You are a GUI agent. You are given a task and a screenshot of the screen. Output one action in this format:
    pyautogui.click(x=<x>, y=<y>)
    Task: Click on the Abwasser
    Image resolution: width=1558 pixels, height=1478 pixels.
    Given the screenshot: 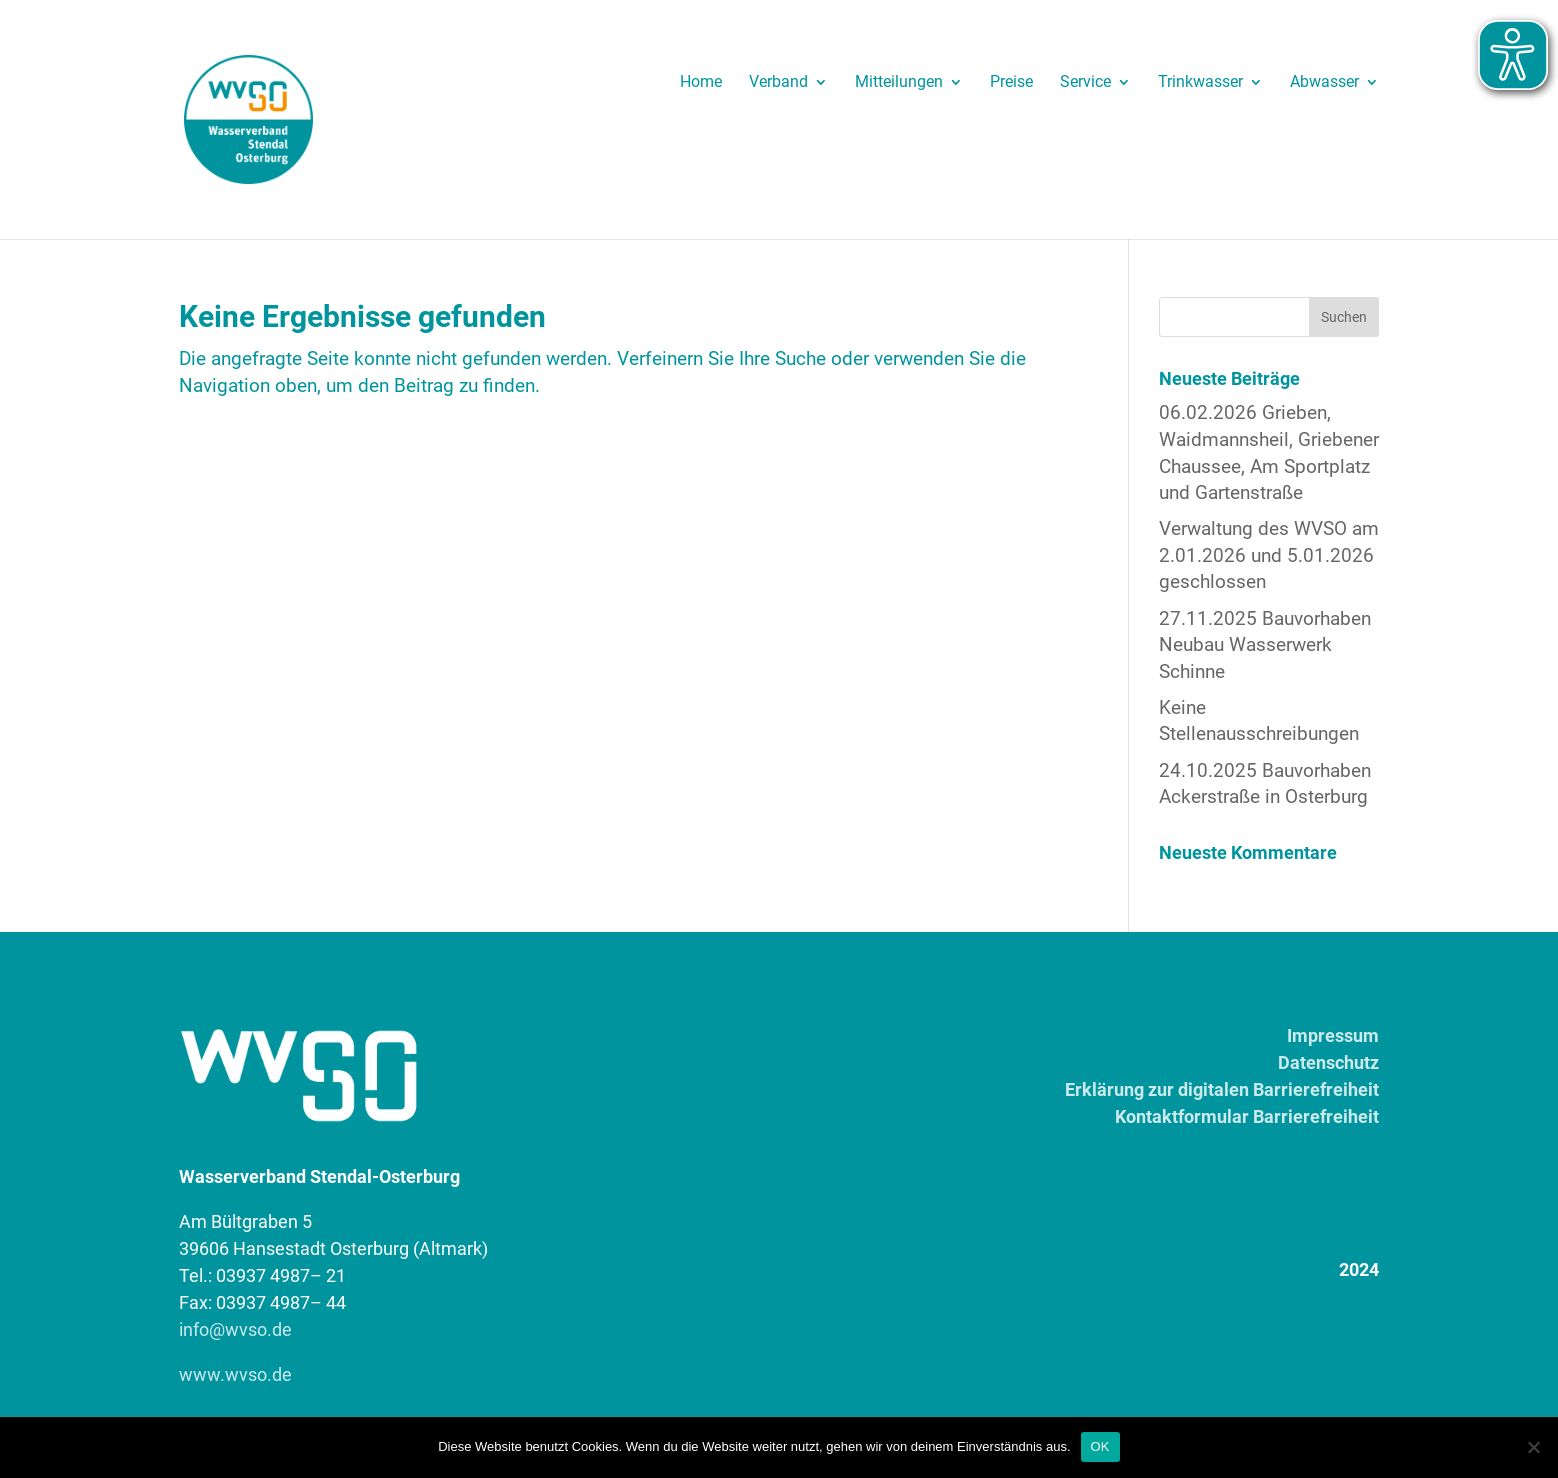 What is the action you would take?
    pyautogui.click(x=1324, y=83)
    